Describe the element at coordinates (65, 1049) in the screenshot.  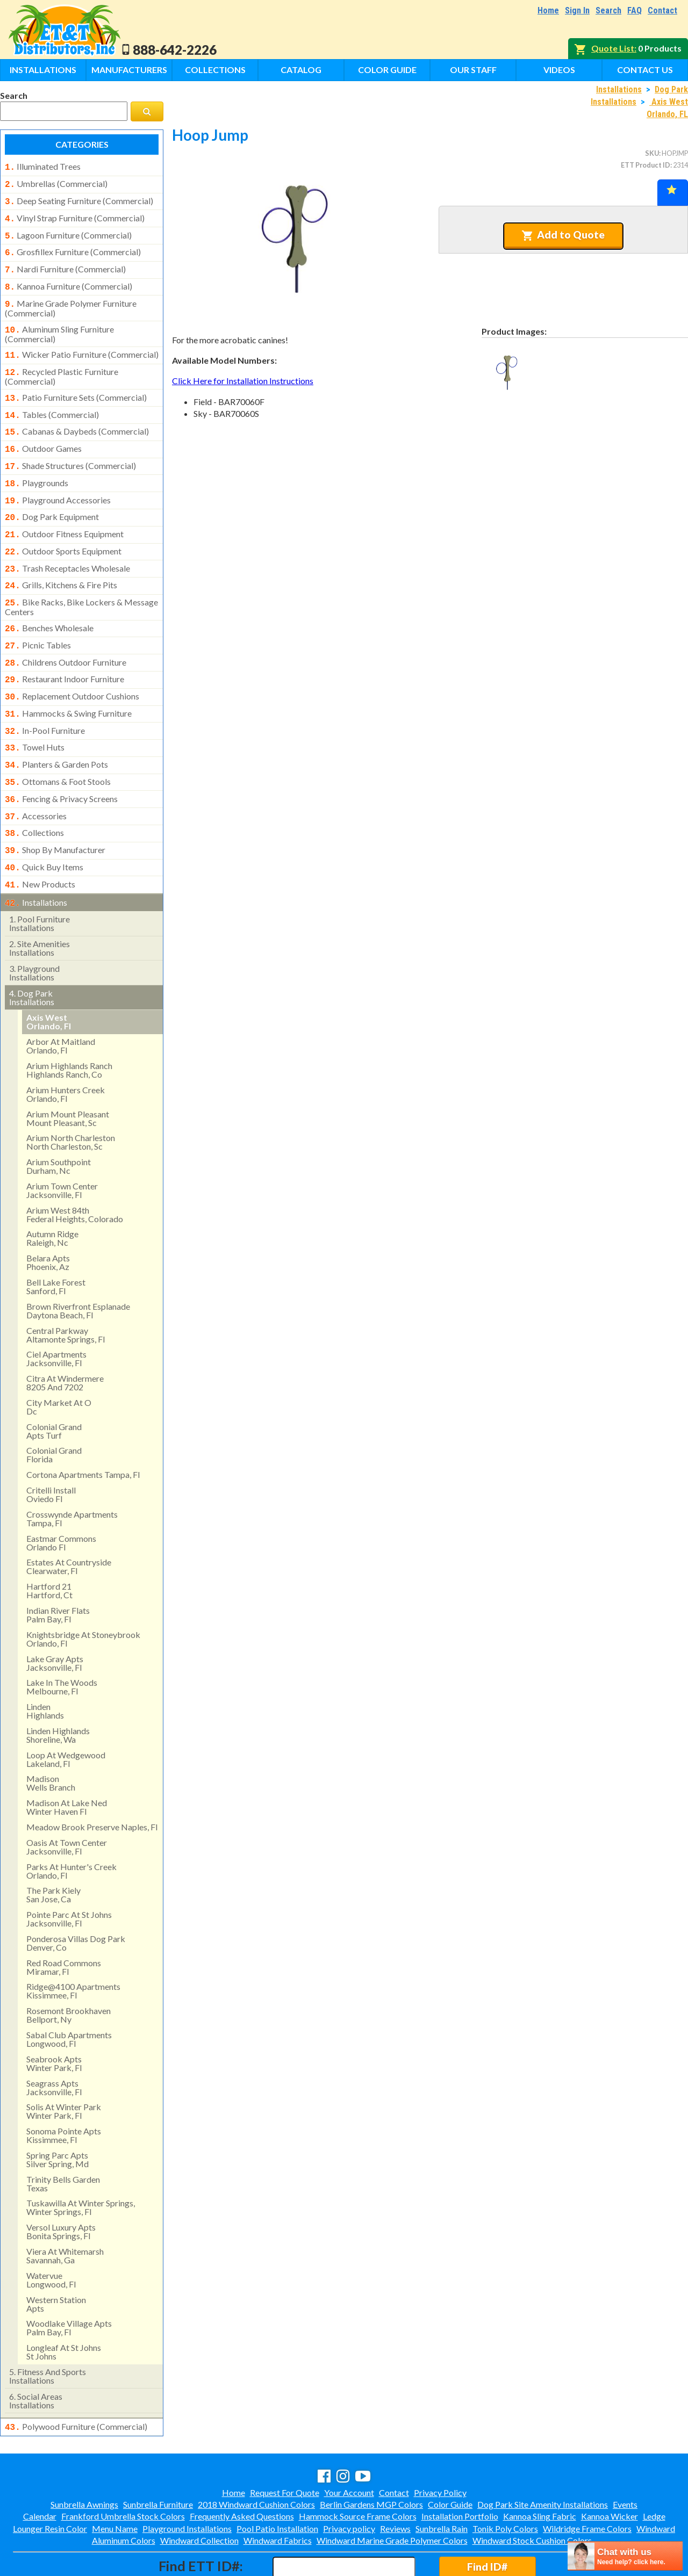
I see `arium hunters creek orlando, fl` at that location.